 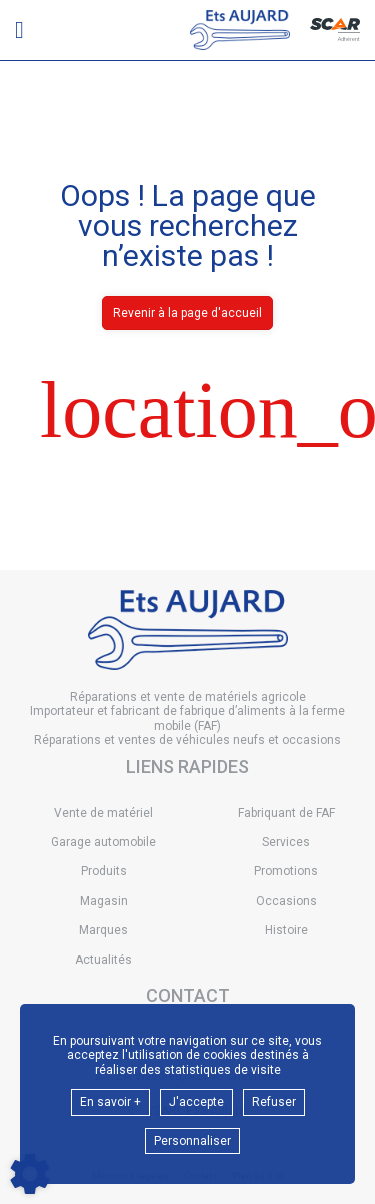 I want to click on Vente de matériel, so click(x=103, y=813).